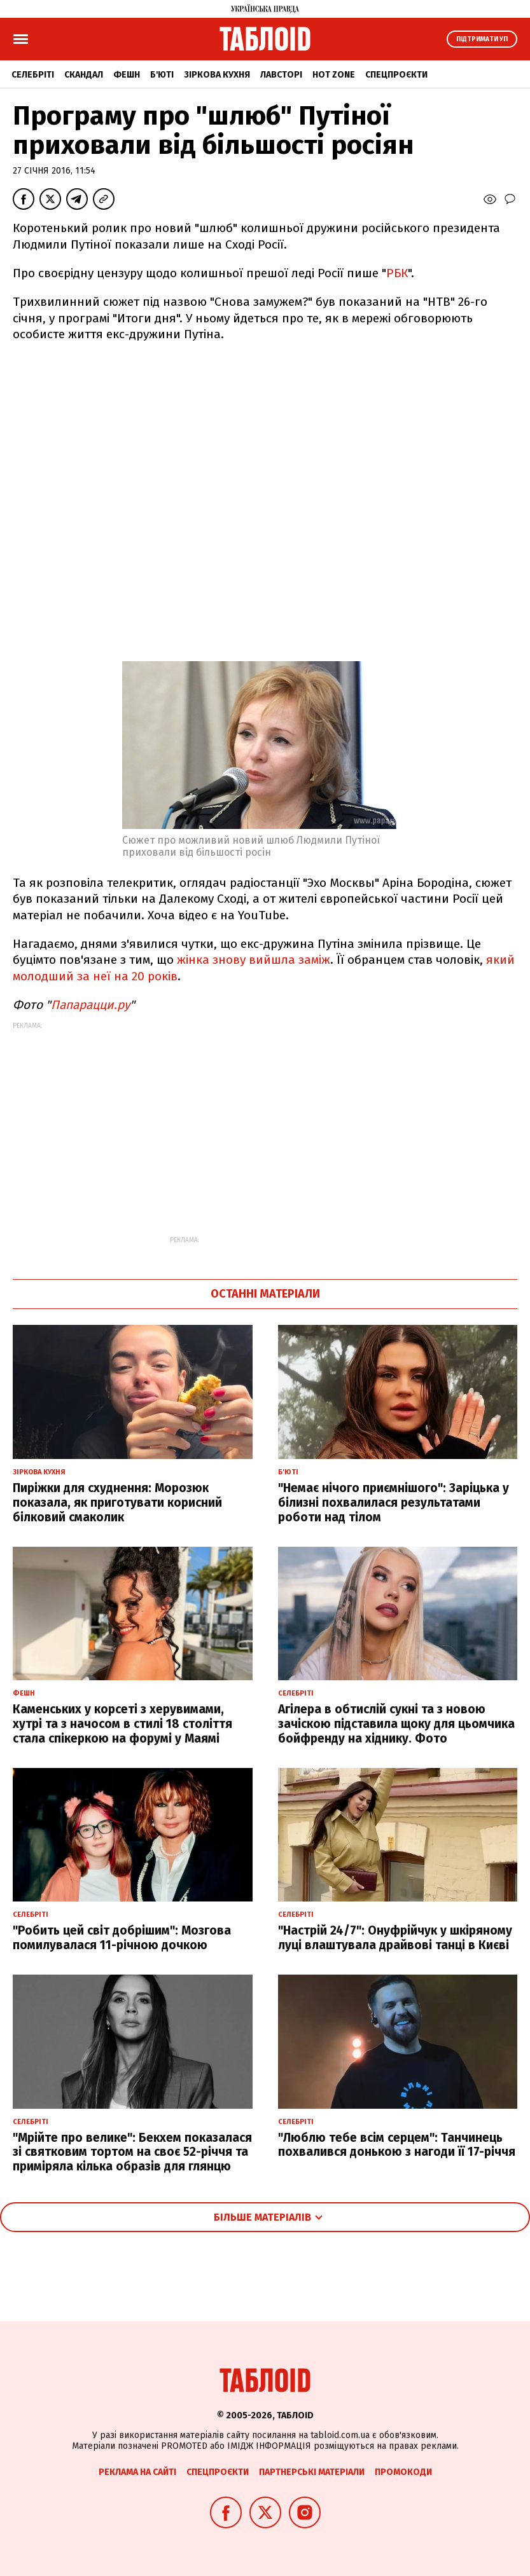  I want to click on жінка знову вийшла заміж, so click(253, 959).